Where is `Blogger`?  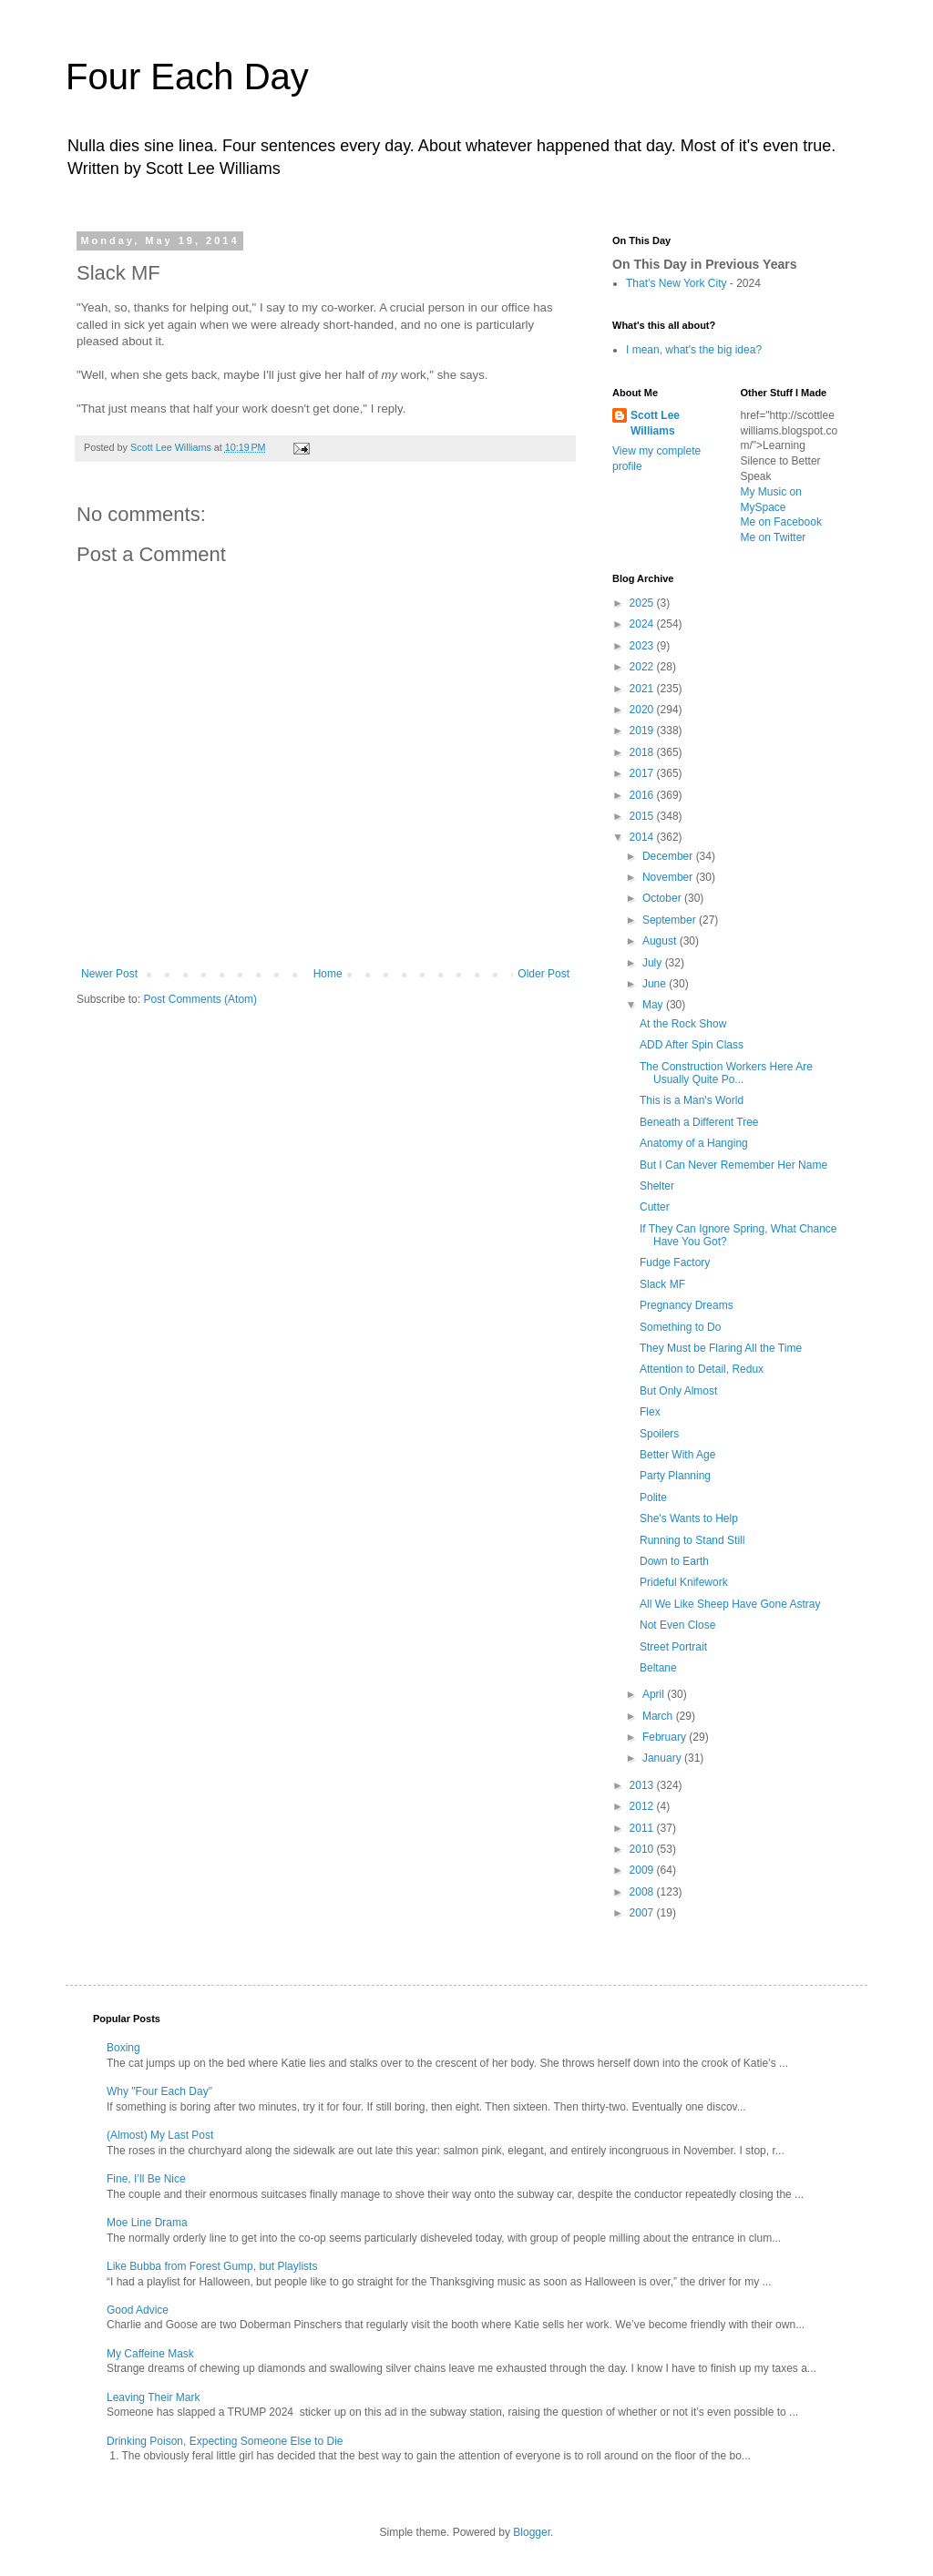
Blogger is located at coordinates (531, 2532).